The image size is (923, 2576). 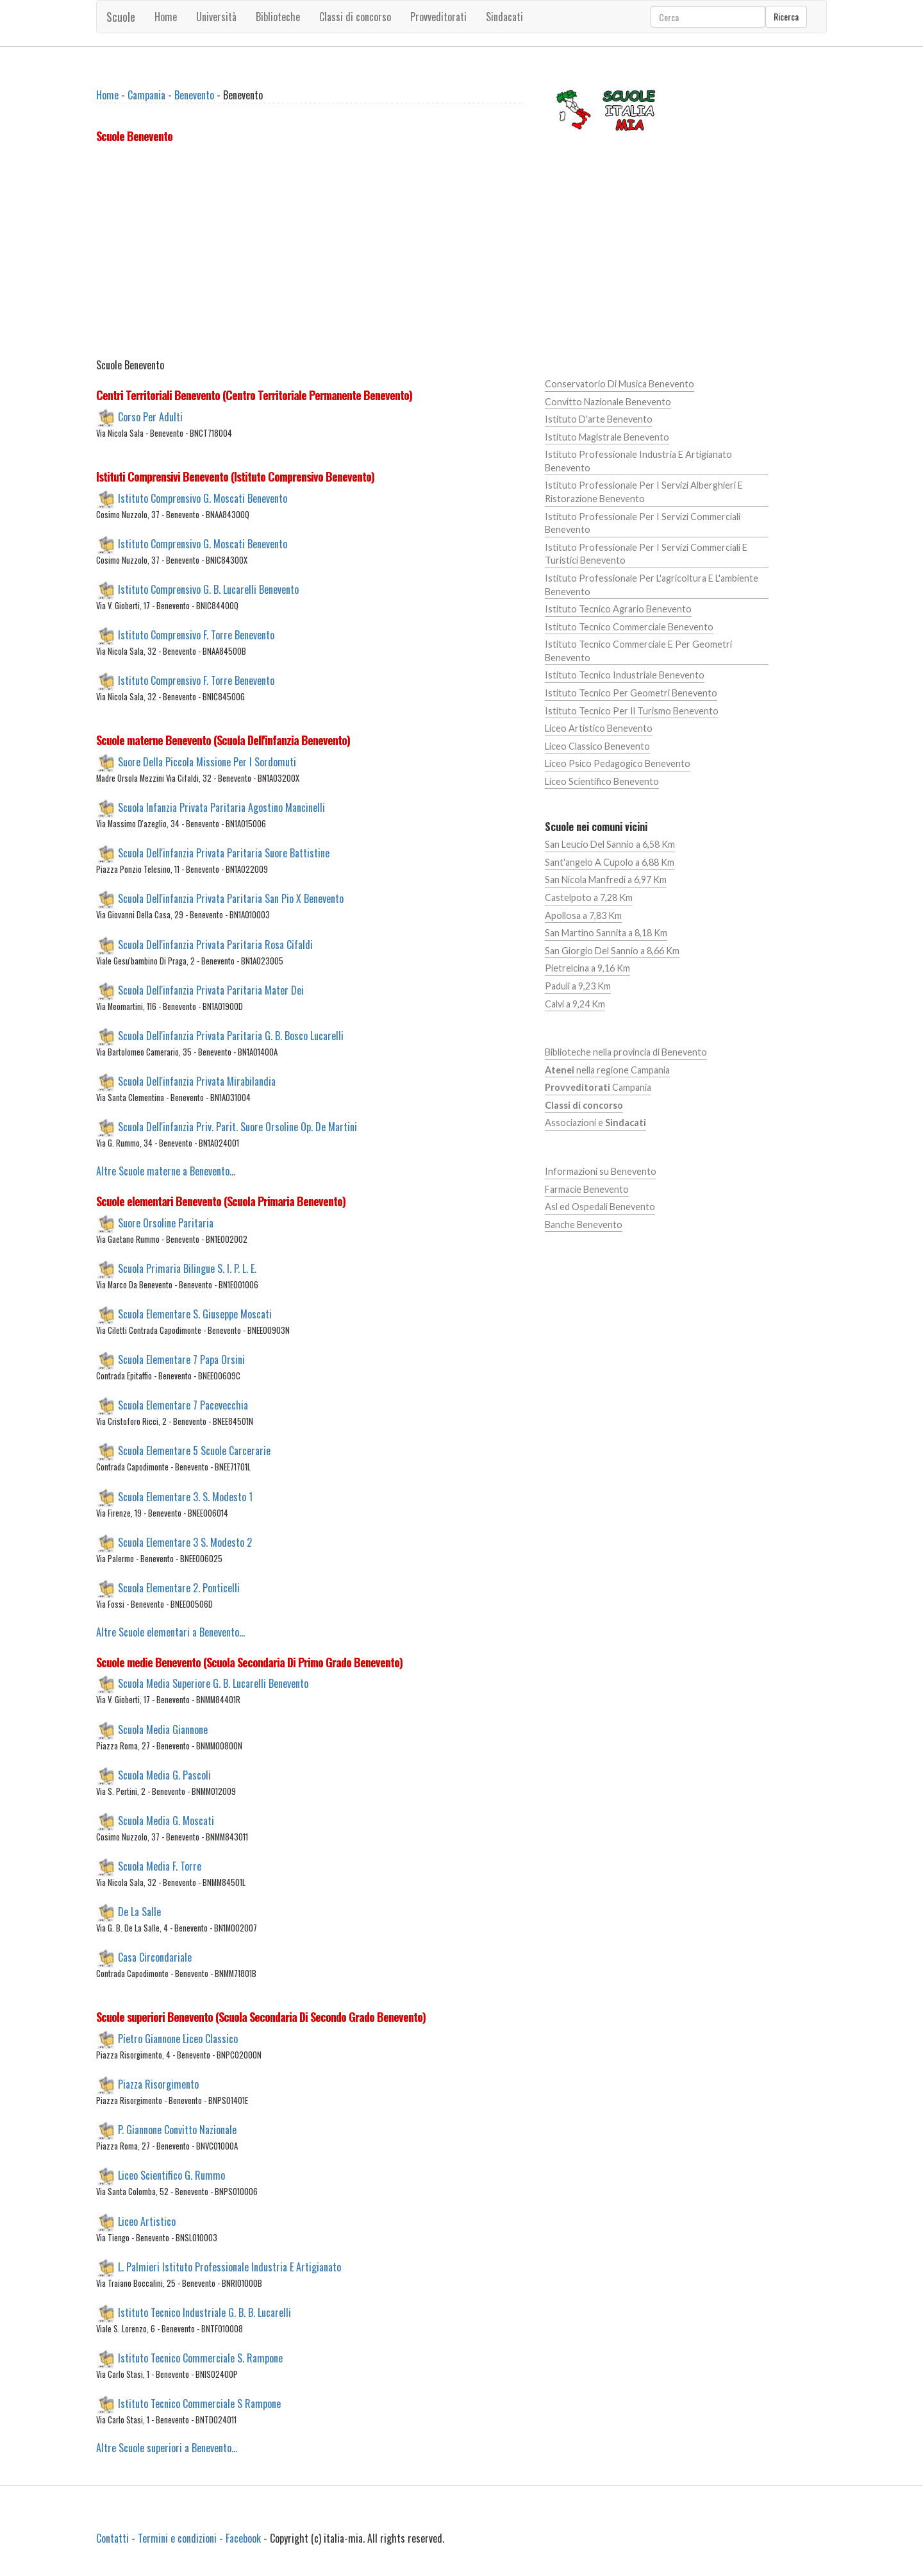 I want to click on Suore Della Piccola Missione Per I Sordomuti, so click(x=207, y=762).